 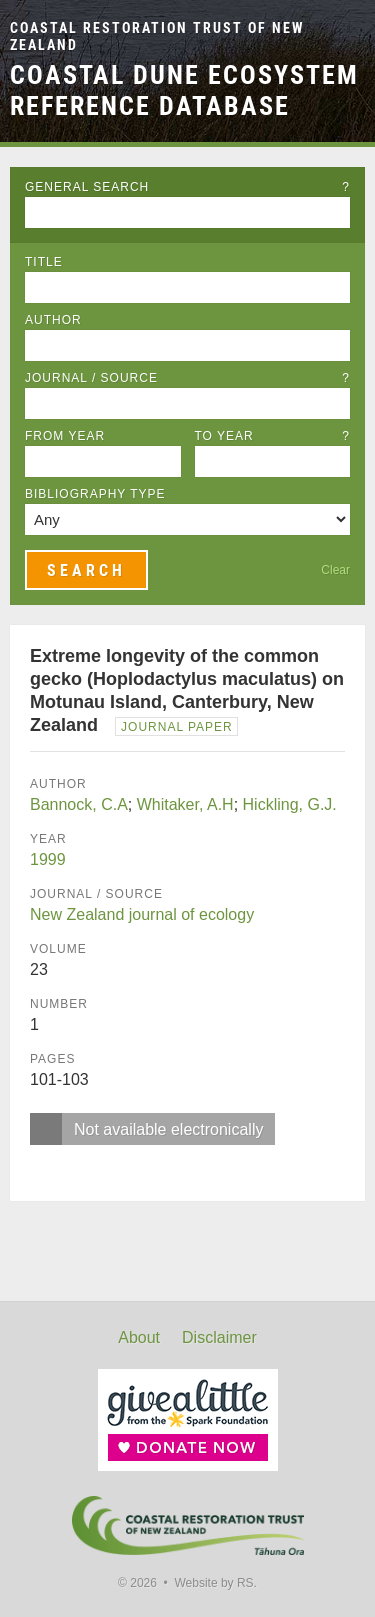 What do you see at coordinates (335, 570) in the screenshot?
I see `Clear` at bounding box center [335, 570].